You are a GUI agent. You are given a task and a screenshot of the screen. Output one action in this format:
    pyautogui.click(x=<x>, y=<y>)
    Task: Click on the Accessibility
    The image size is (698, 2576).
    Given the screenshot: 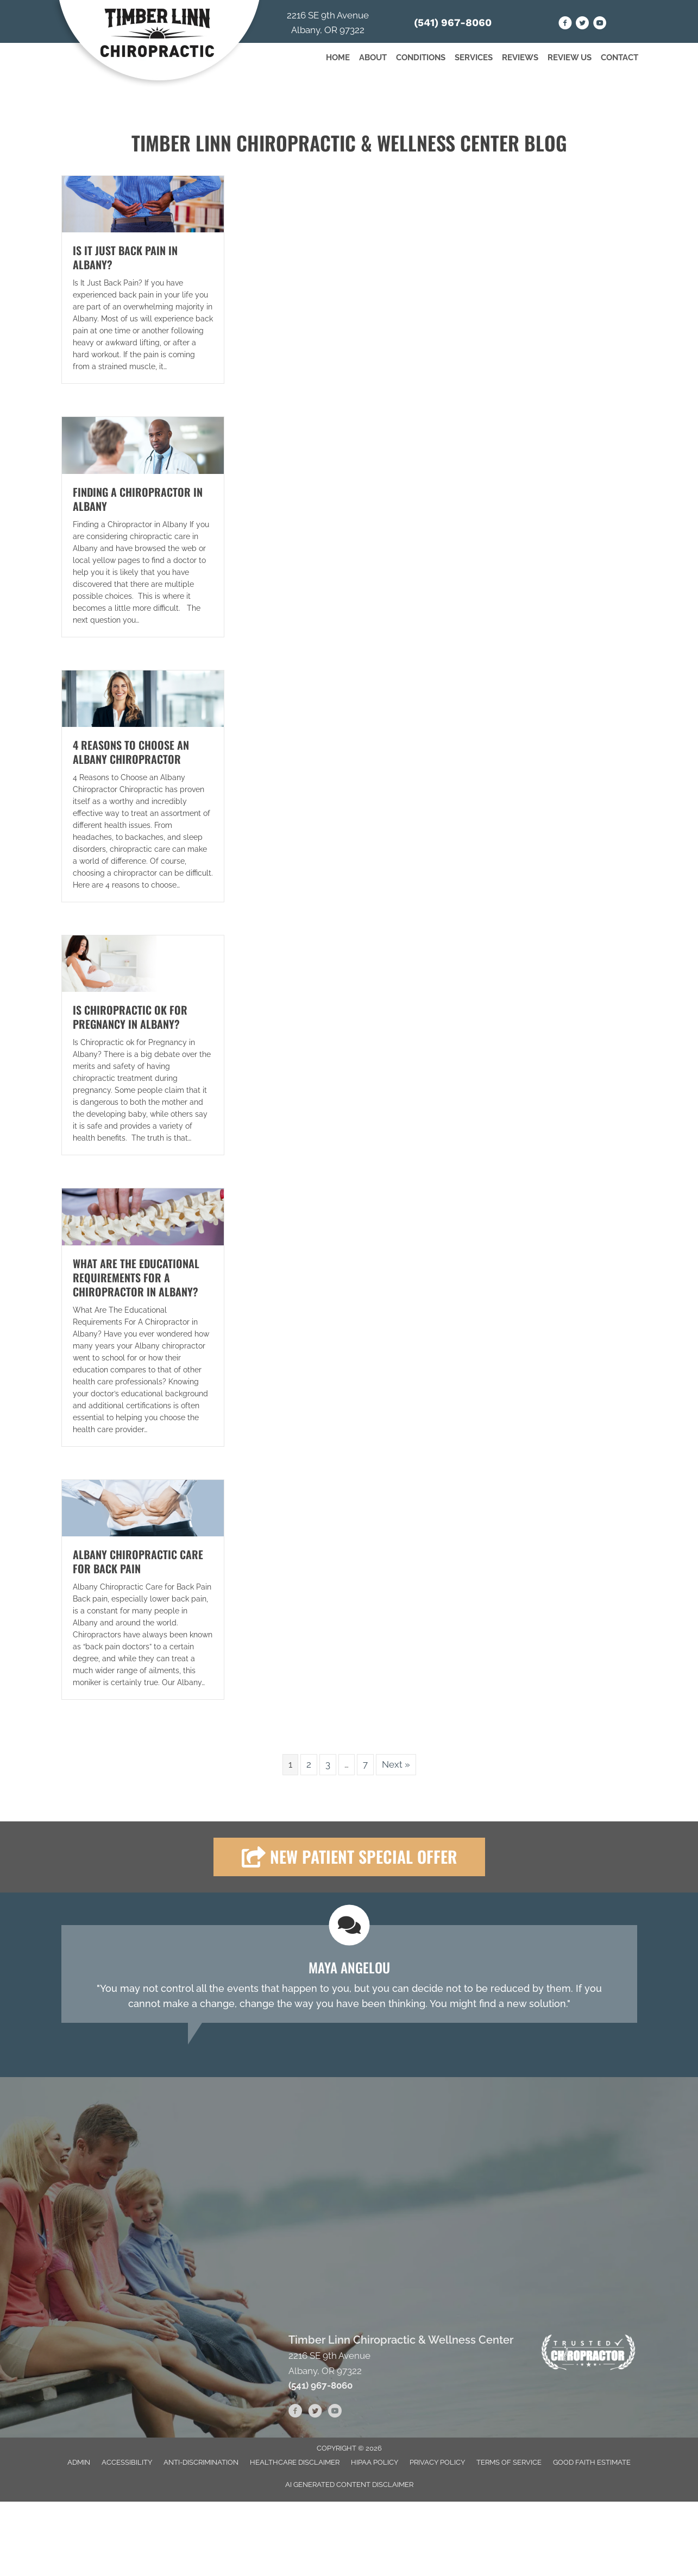 What is the action you would take?
    pyautogui.click(x=127, y=2462)
    